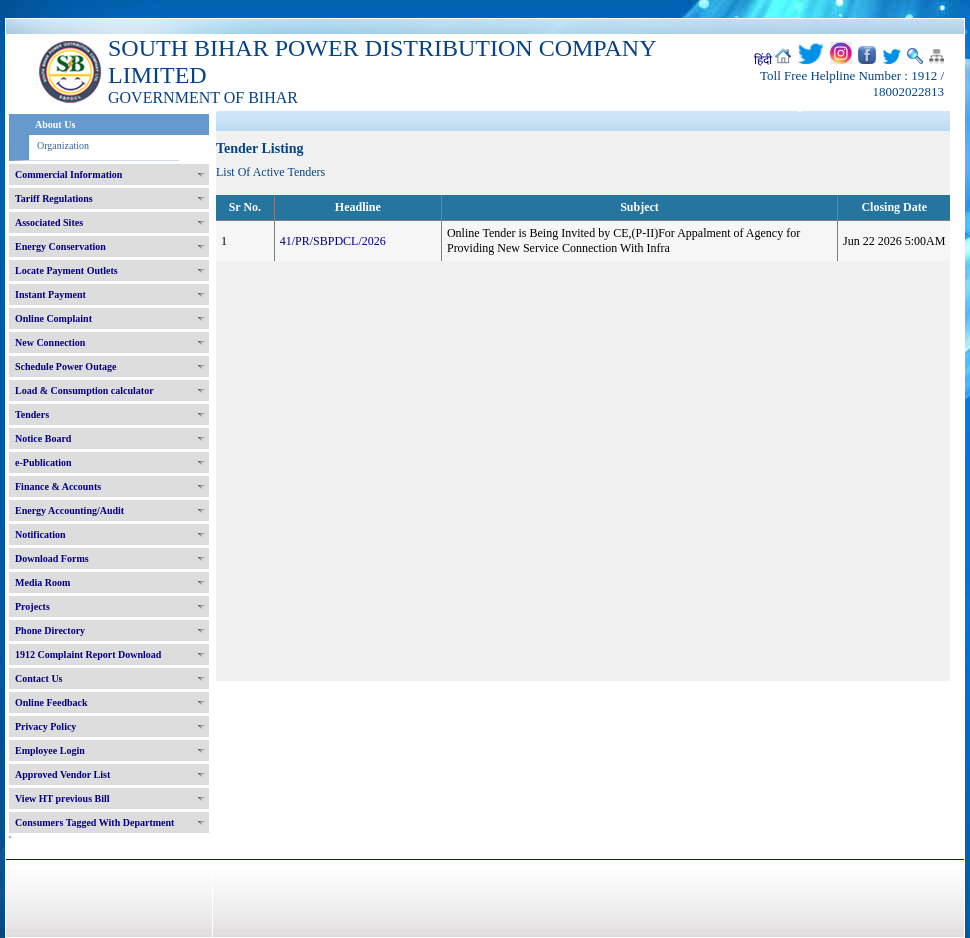 Image resolution: width=970 pixels, height=938 pixels. What do you see at coordinates (69, 510) in the screenshot?
I see `Energy Accounting/Audit` at bounding box center [69, 510].